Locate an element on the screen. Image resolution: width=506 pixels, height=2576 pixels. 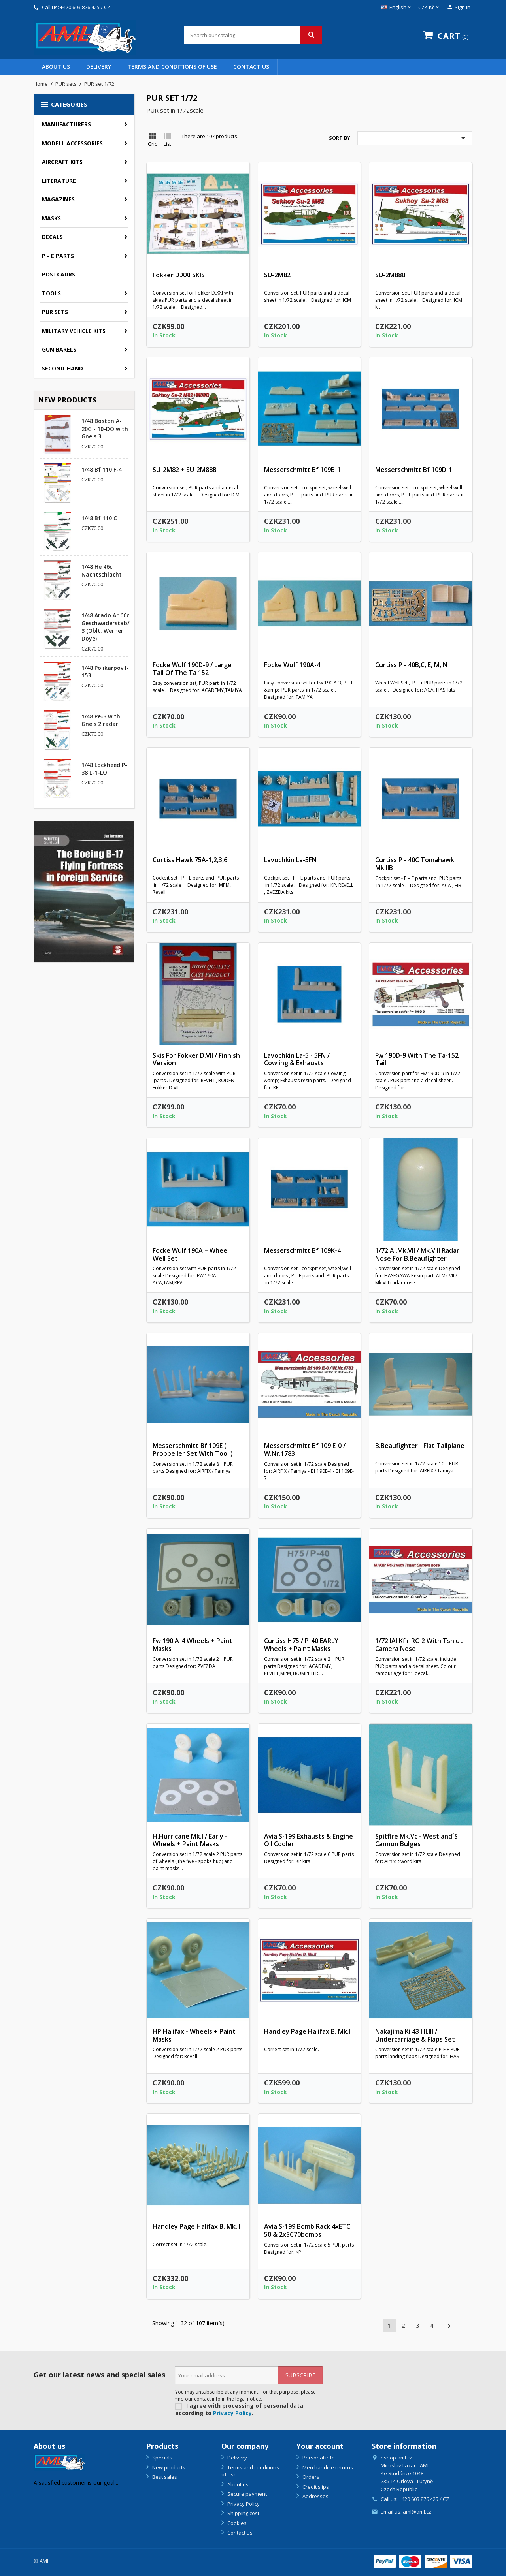
1/48 Bf 110 C is located at coordinates (99, 518).